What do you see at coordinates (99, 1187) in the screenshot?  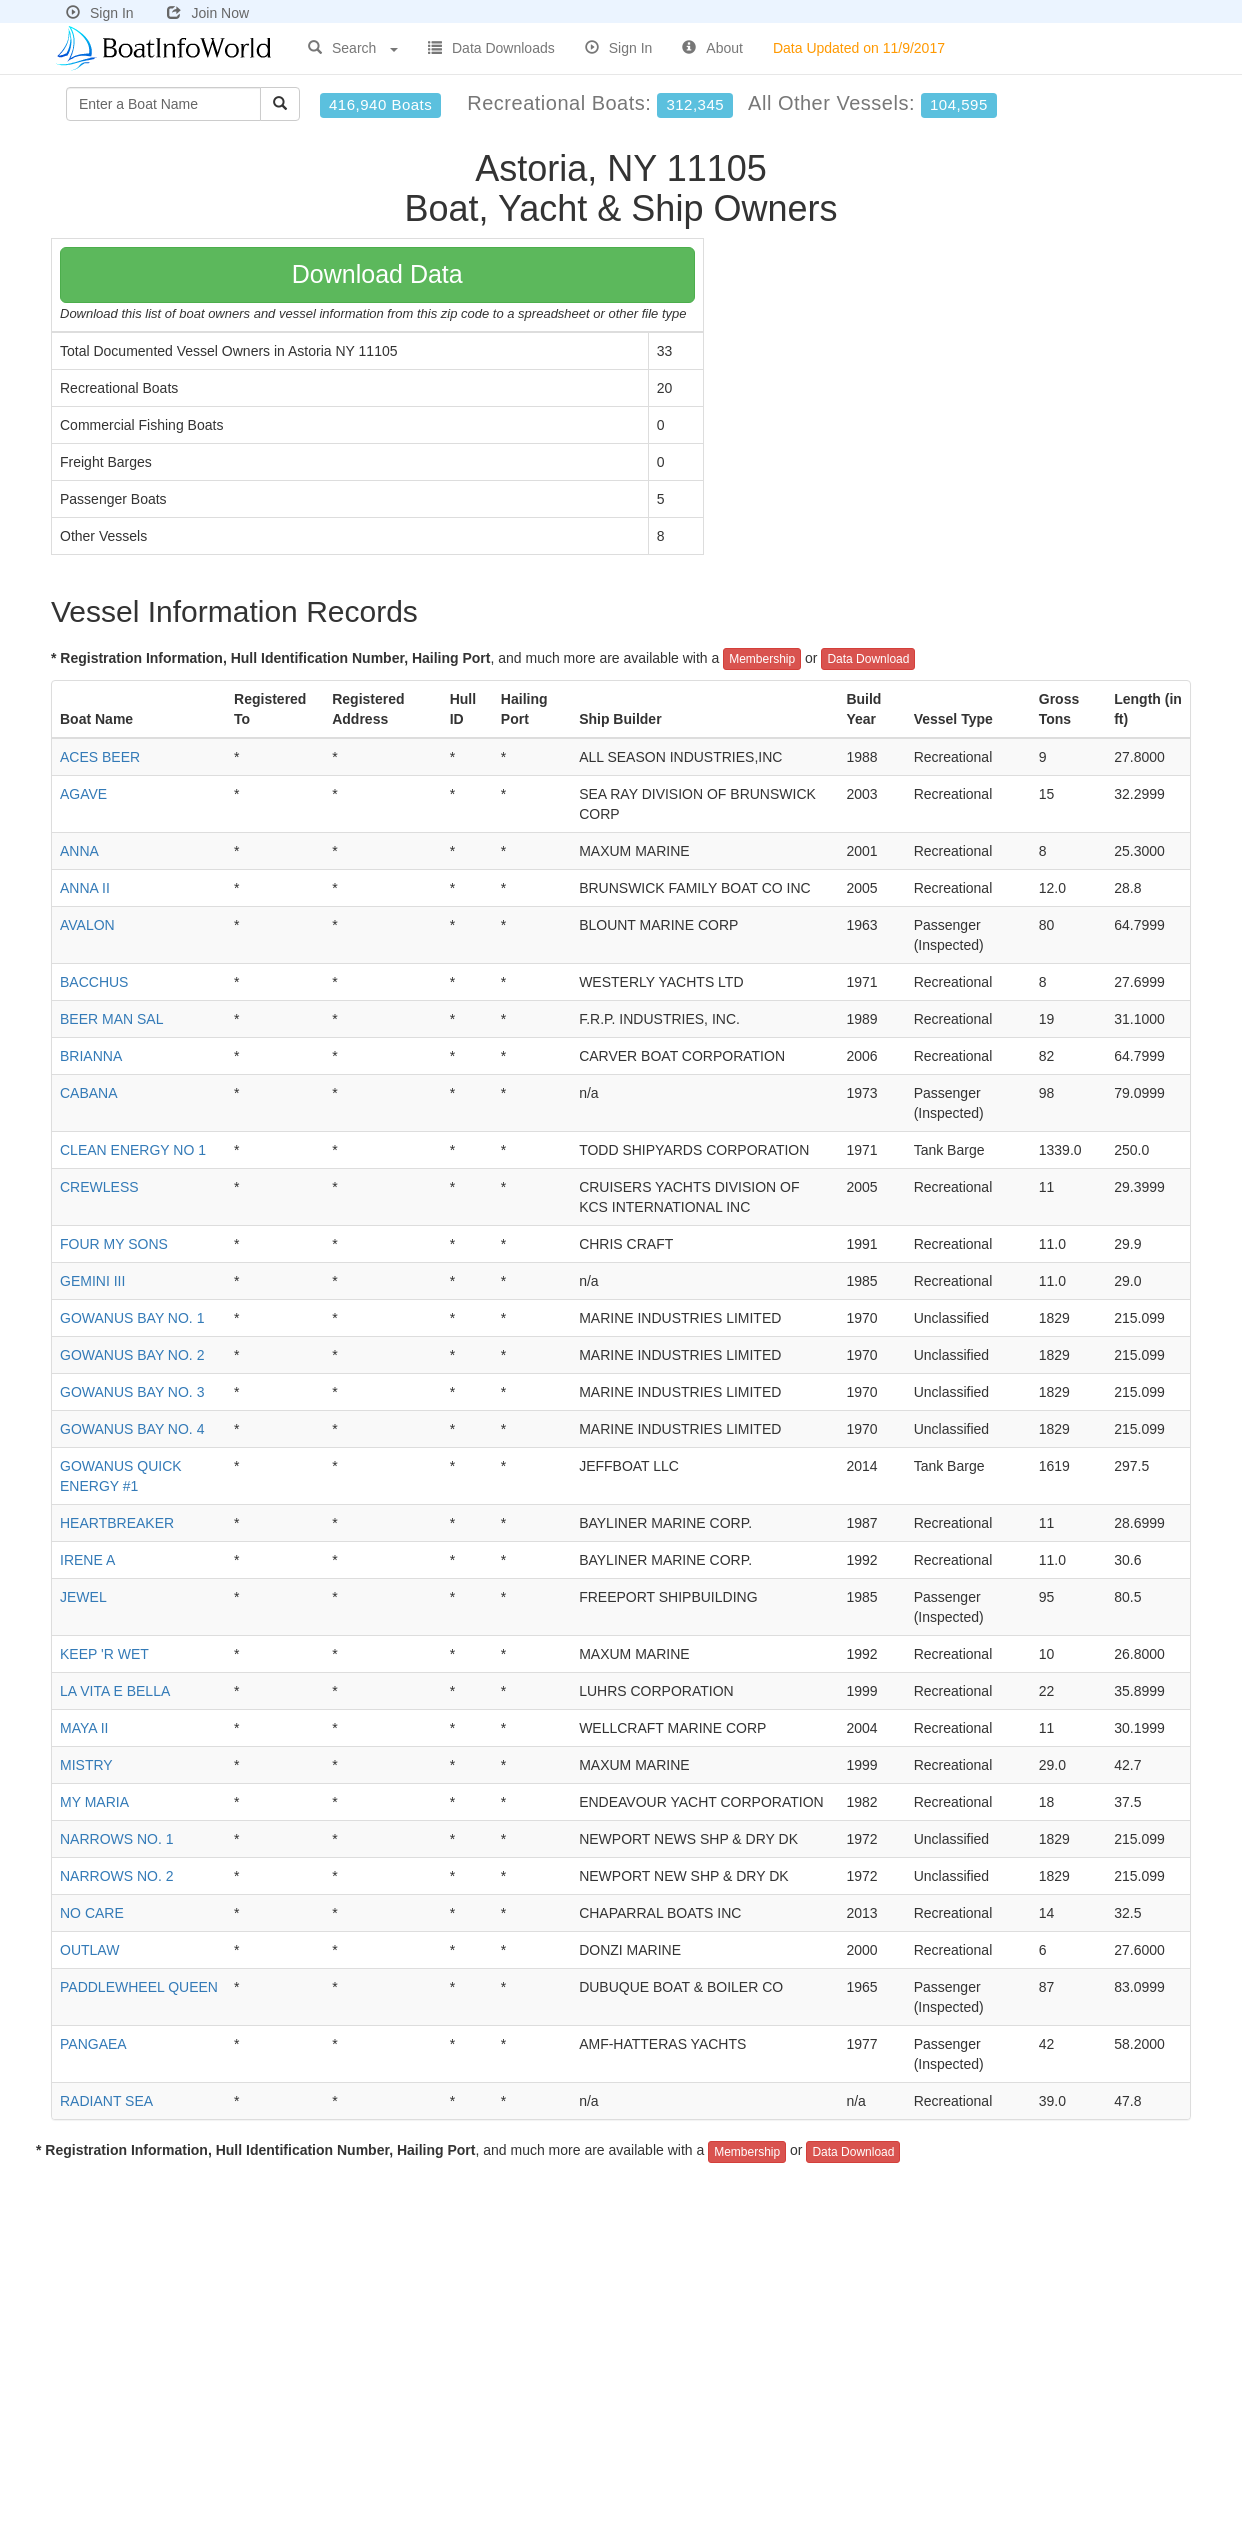 I see `CREWLESS` at bounding box center [99, 1187].